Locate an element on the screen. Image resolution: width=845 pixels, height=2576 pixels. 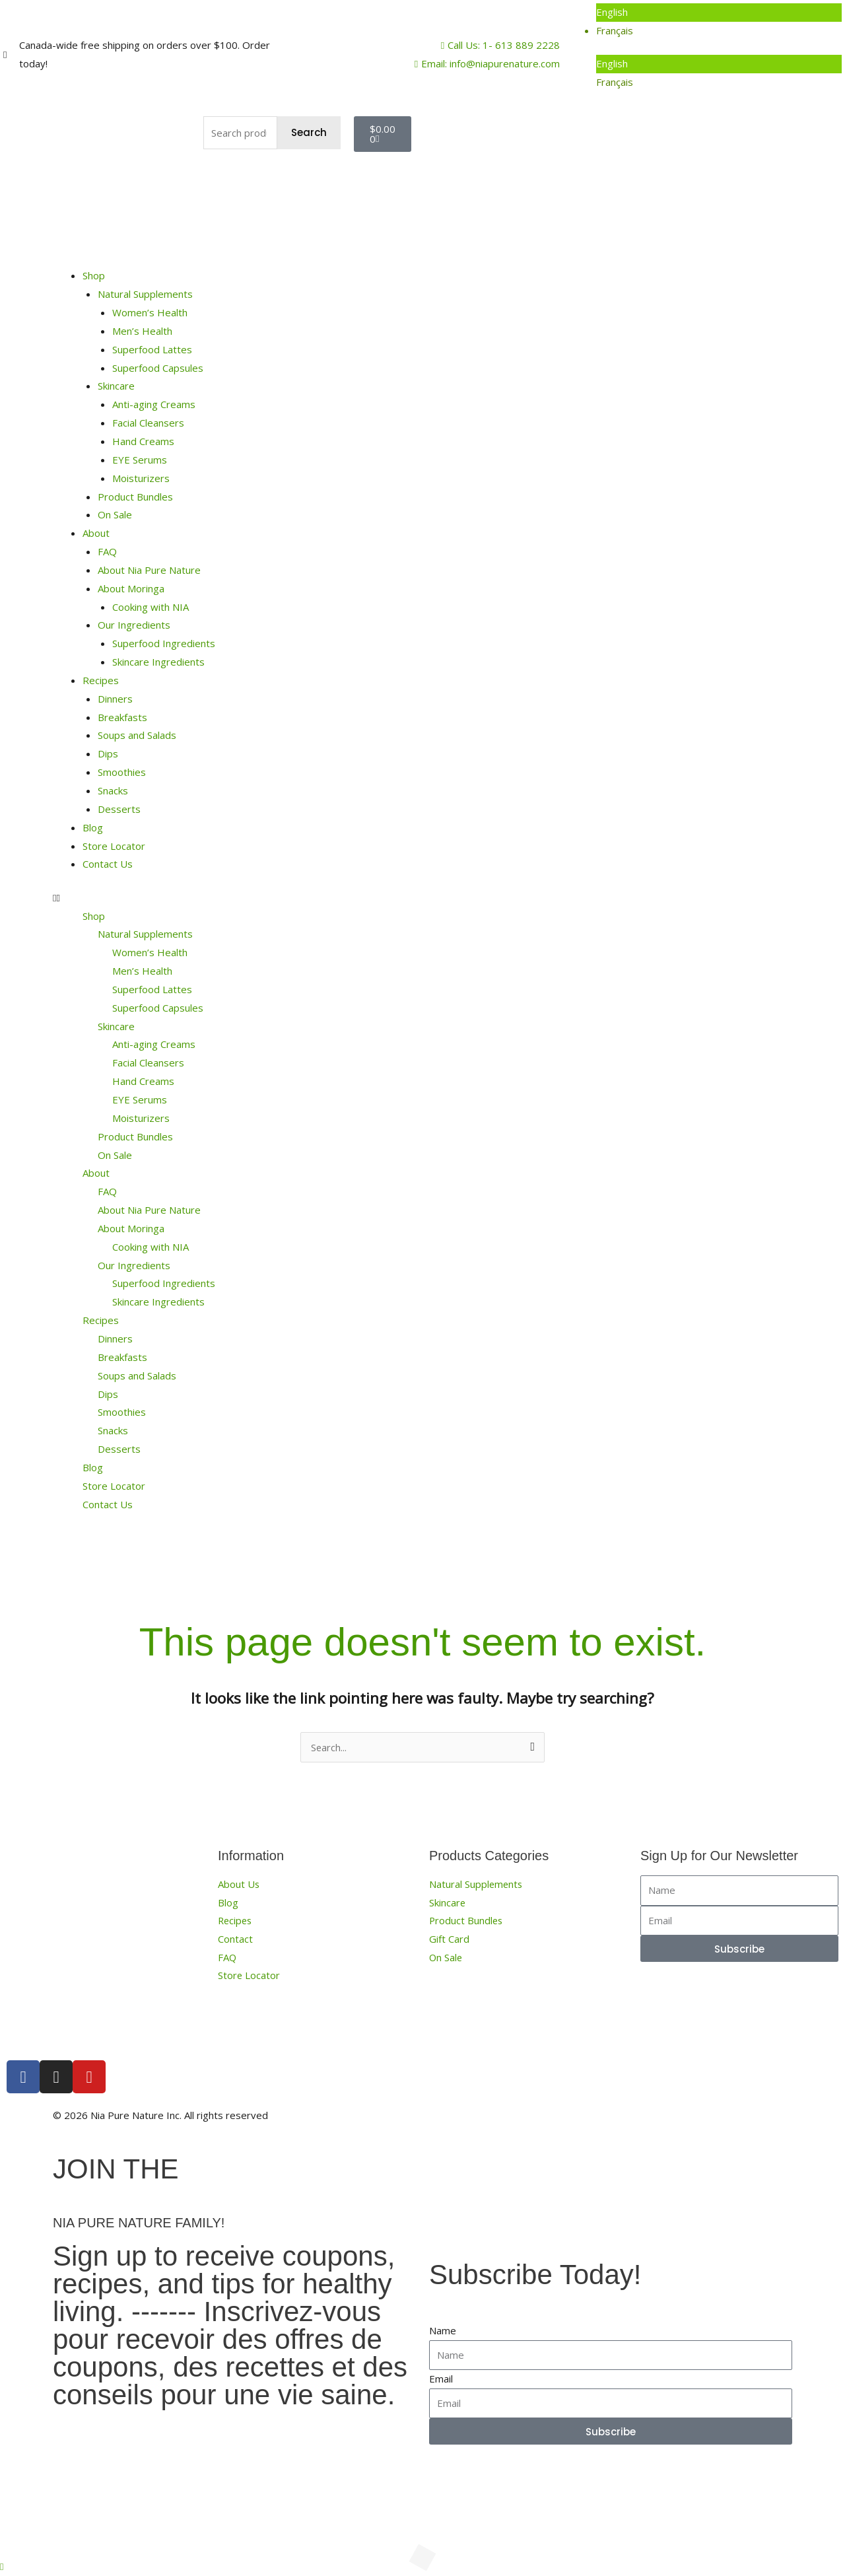
Desserts is located at coordinates (119, 809).